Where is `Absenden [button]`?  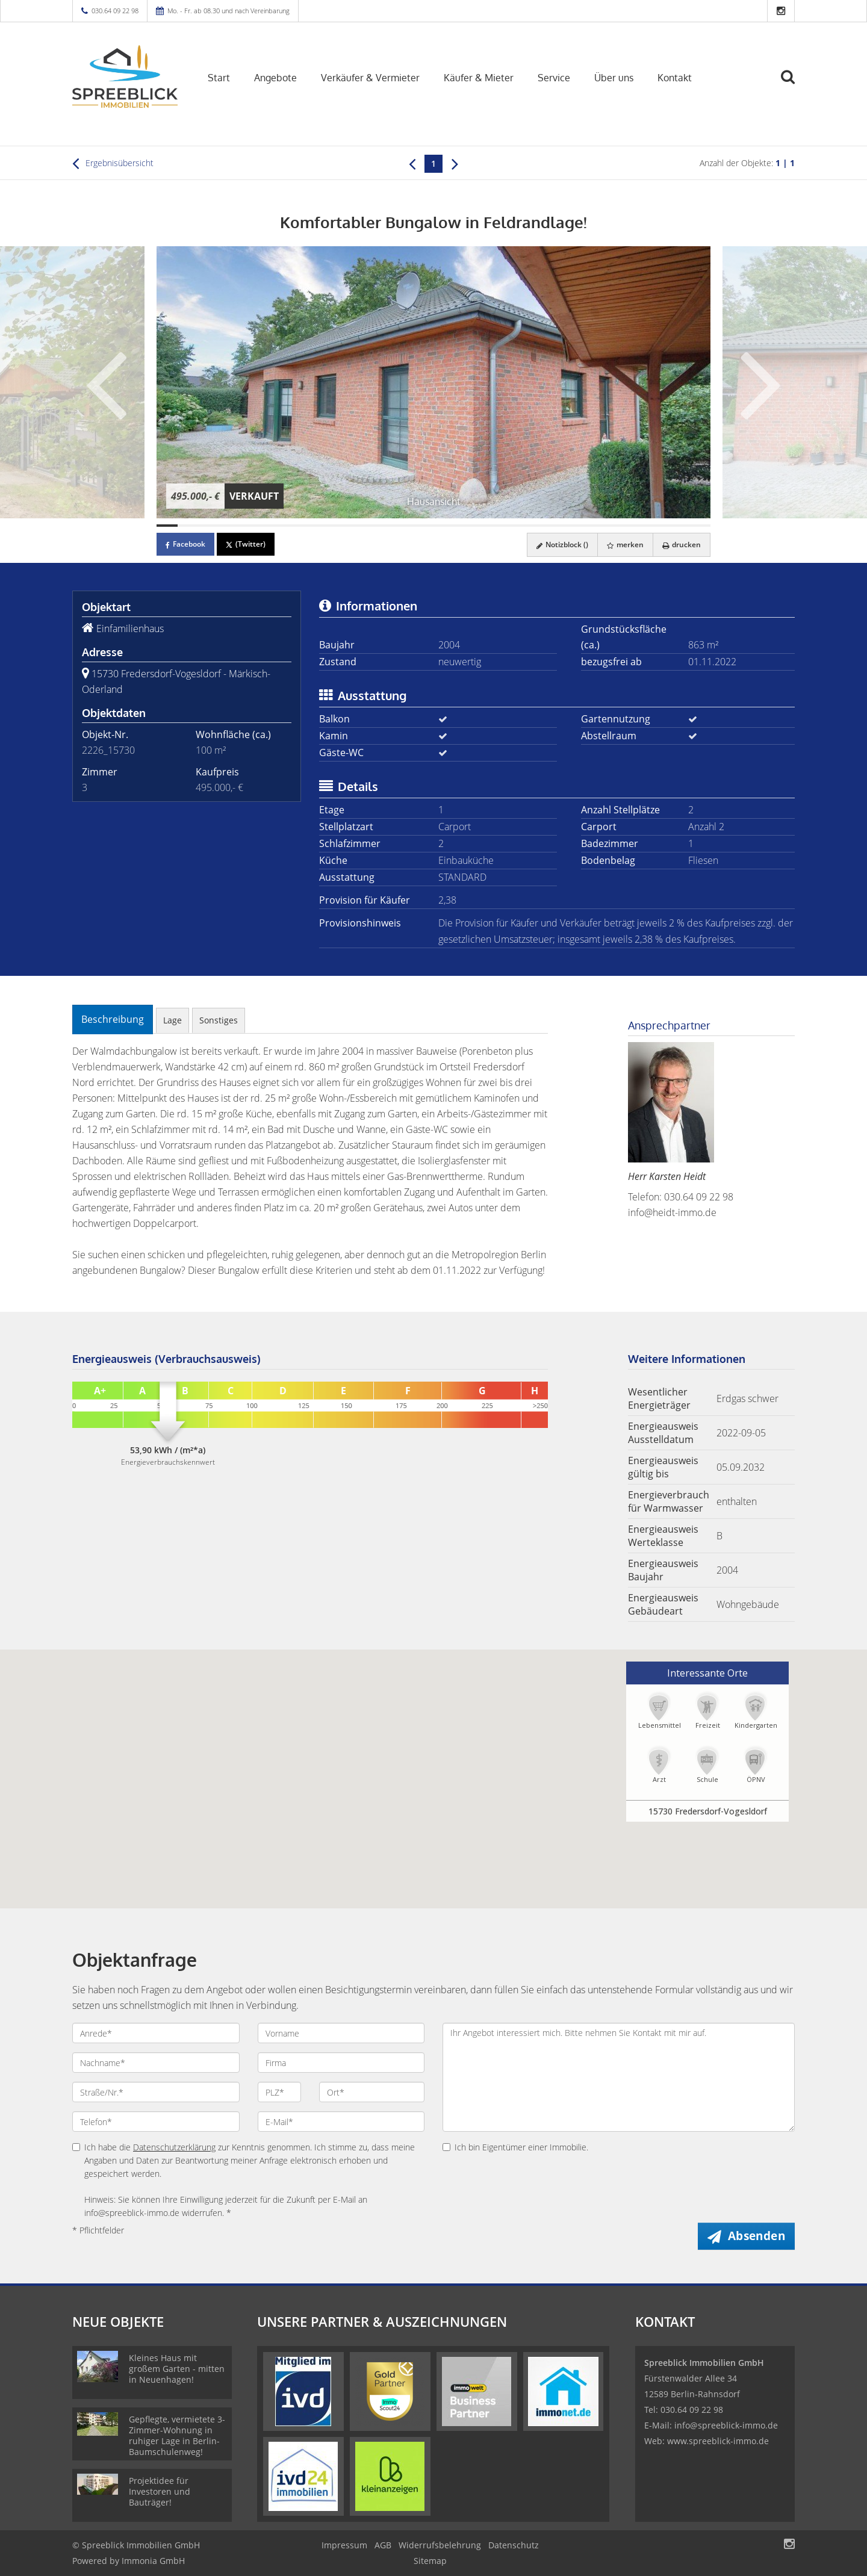
Absenden [button] is located at coordinates (756, 2236).